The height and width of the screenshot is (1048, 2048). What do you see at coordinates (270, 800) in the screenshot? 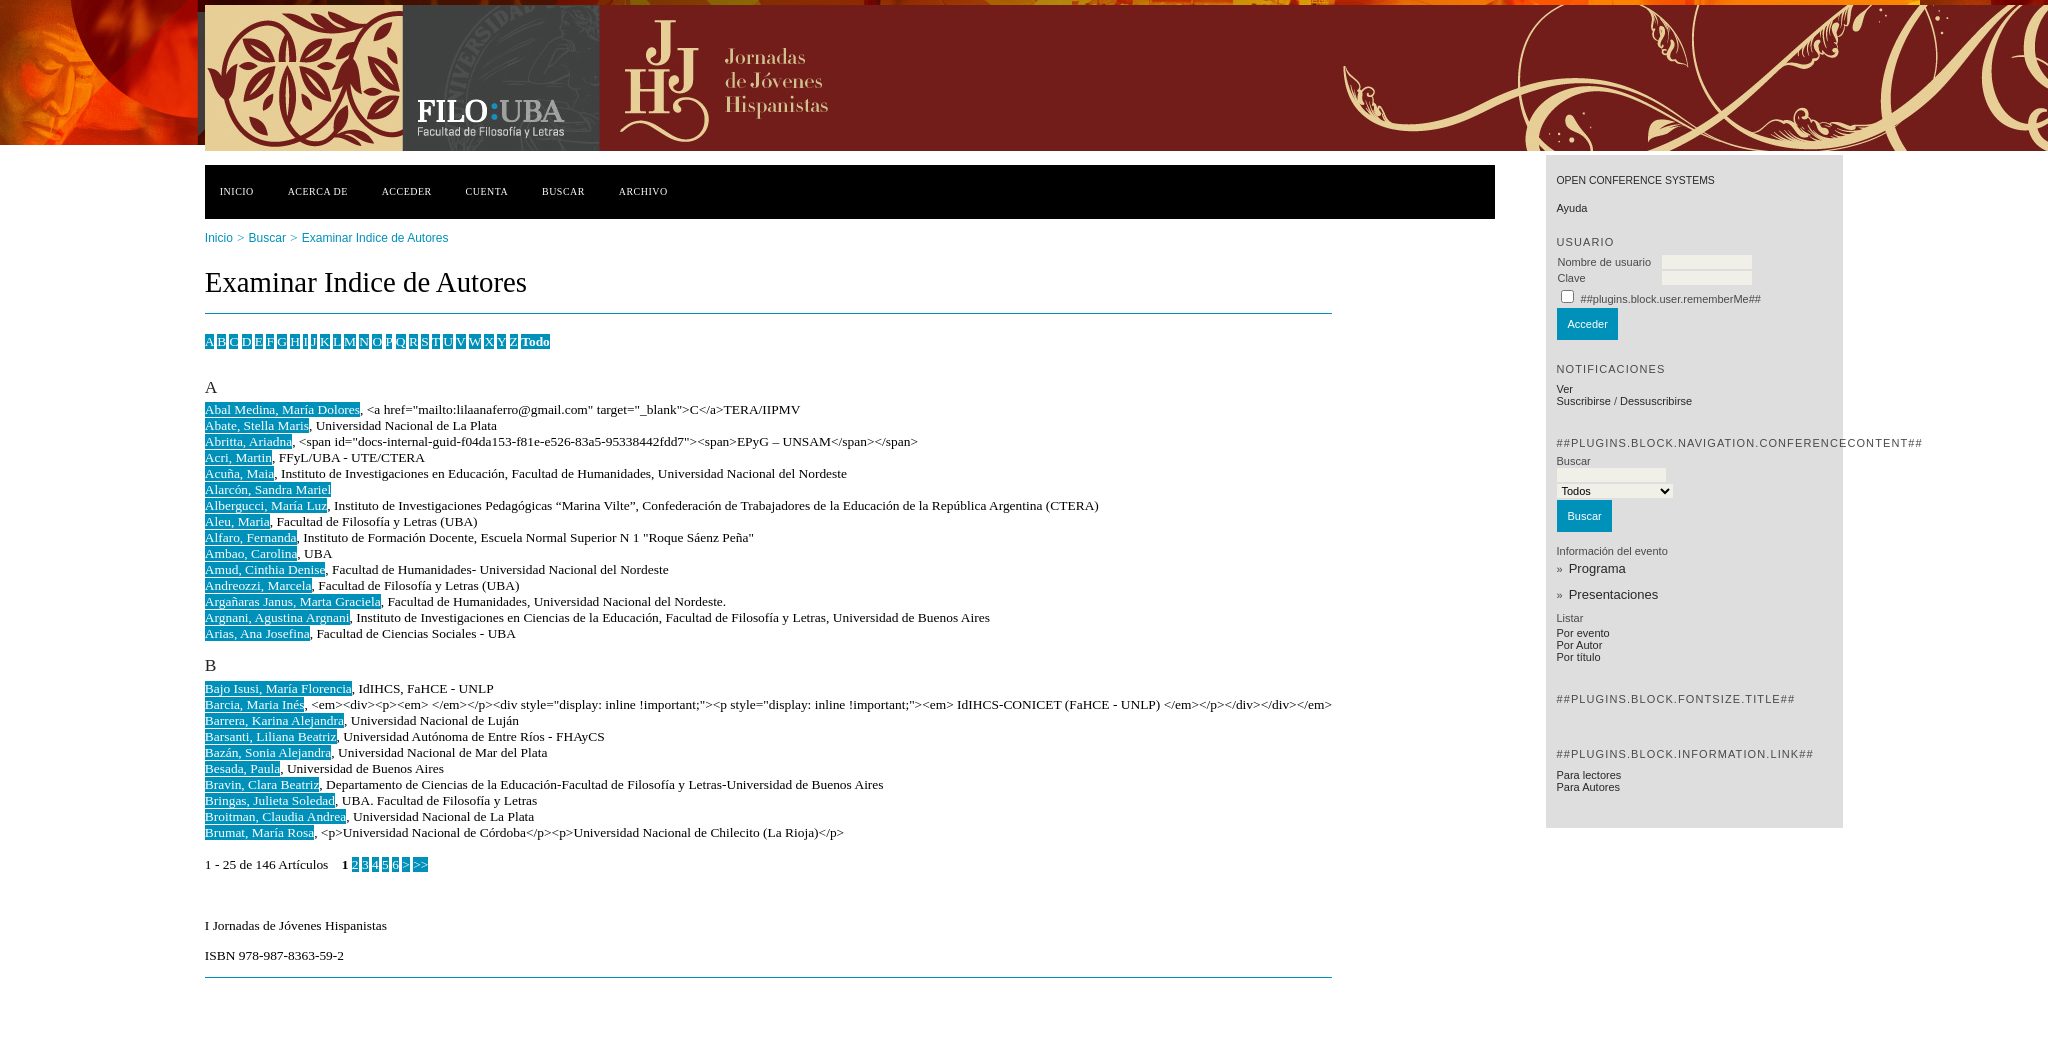
I see `Bringas, Julieta Soledad` at bounding box center [270, 800].